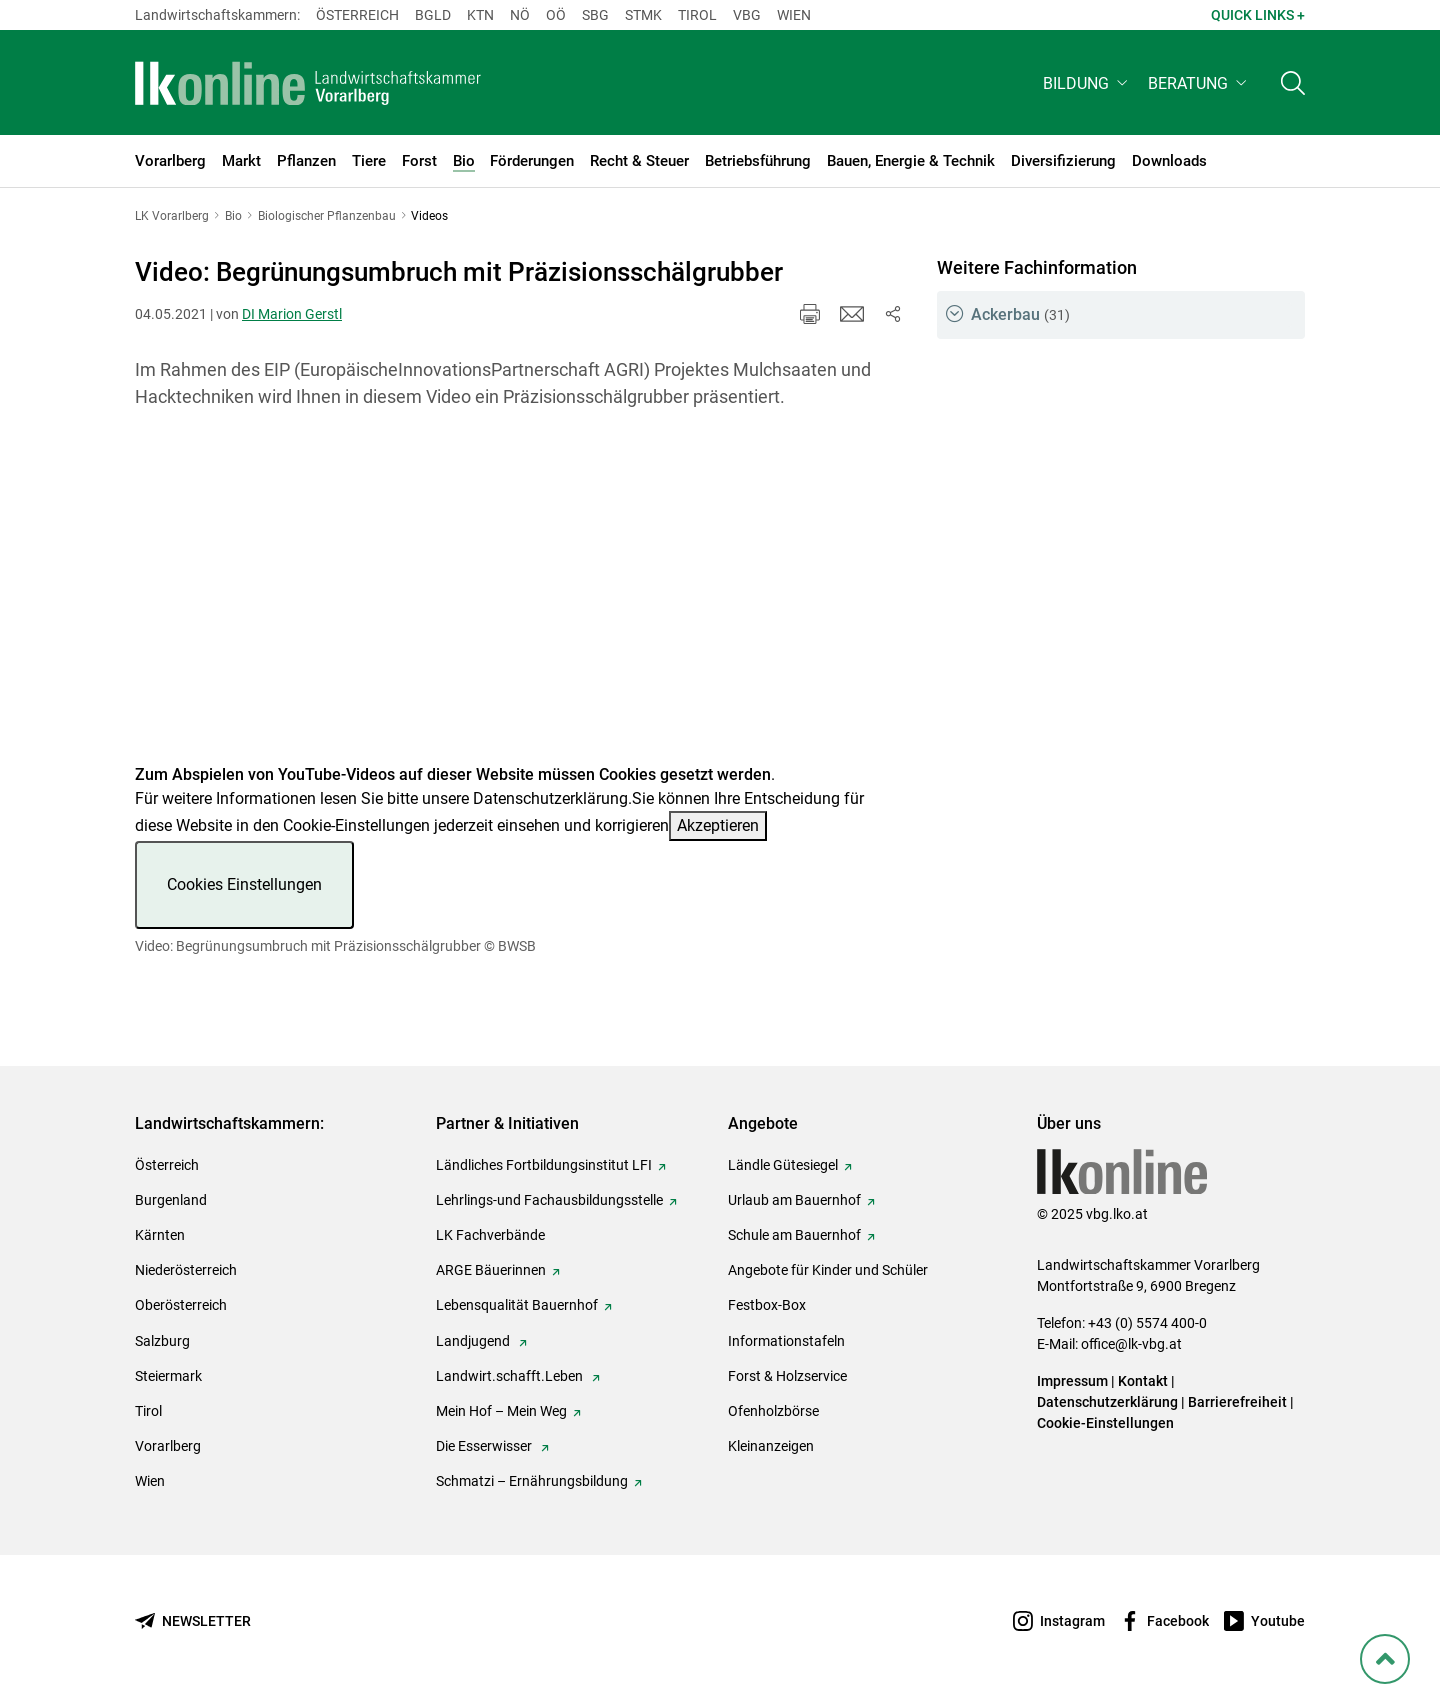 This screenshot has height=1704, width=1440. Describe the element at coordinates (595, 15) in the screenshot. I see `sbg` at that location.